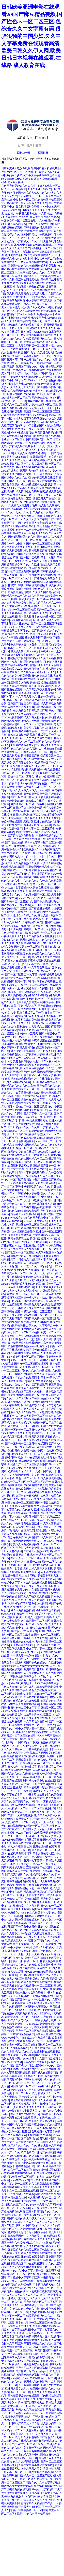 This screenshot has width=64, height=2576. What do you see at coordinates (17, 255) in the screenshot?
I see `激动网国产手机在线` at bounding box center [17, 255].